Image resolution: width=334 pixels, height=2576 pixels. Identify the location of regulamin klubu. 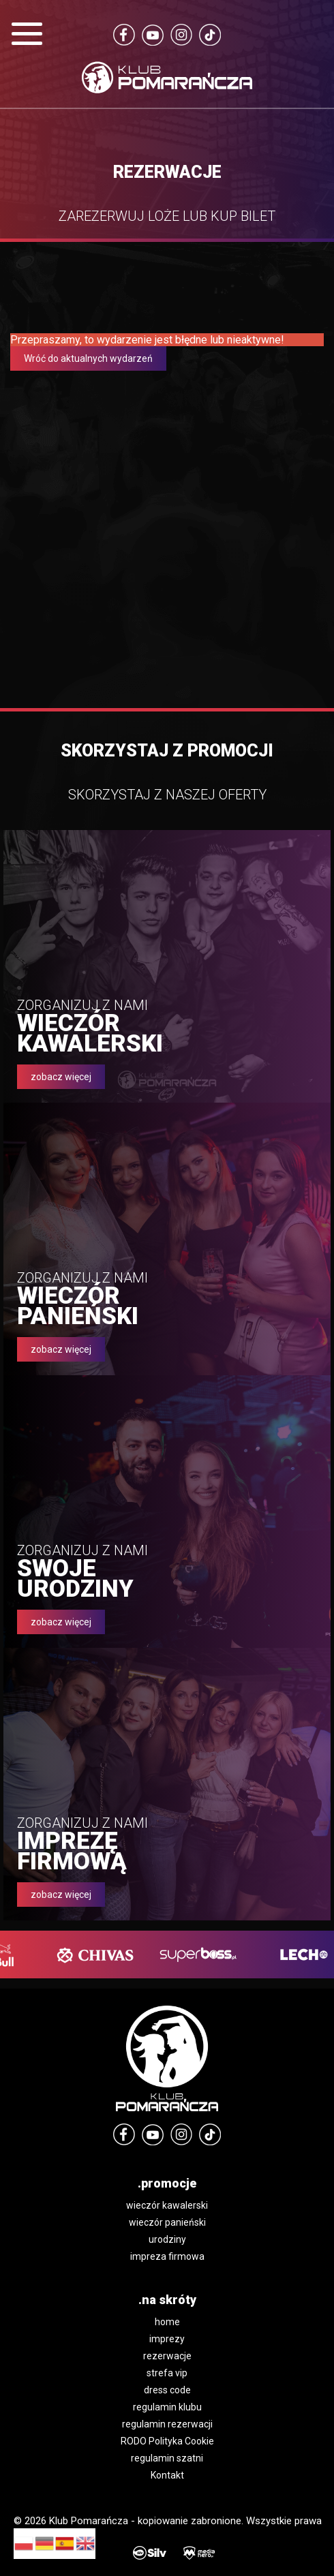
(167, 2407).